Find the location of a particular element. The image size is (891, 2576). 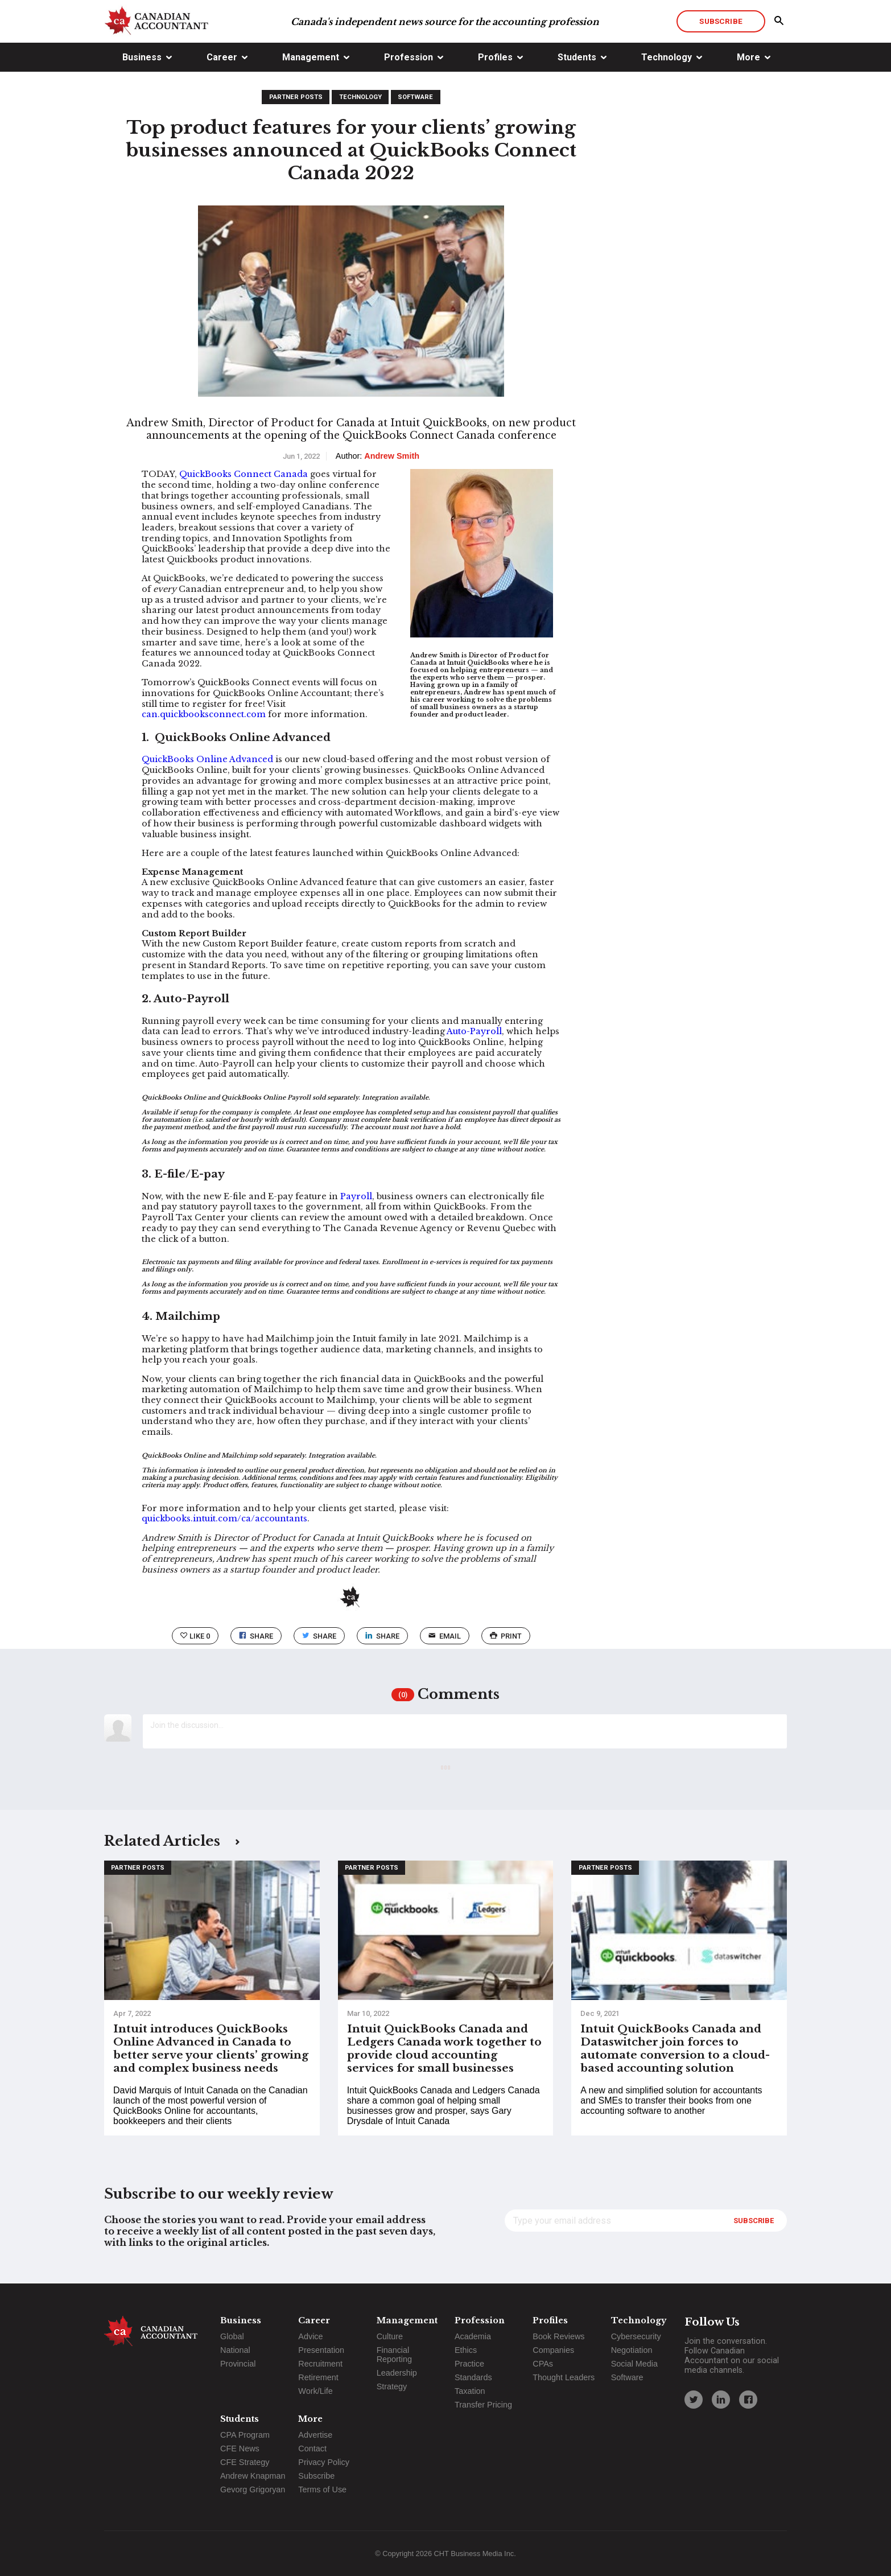

Terms of Use is located at coordinates (322, 2489).